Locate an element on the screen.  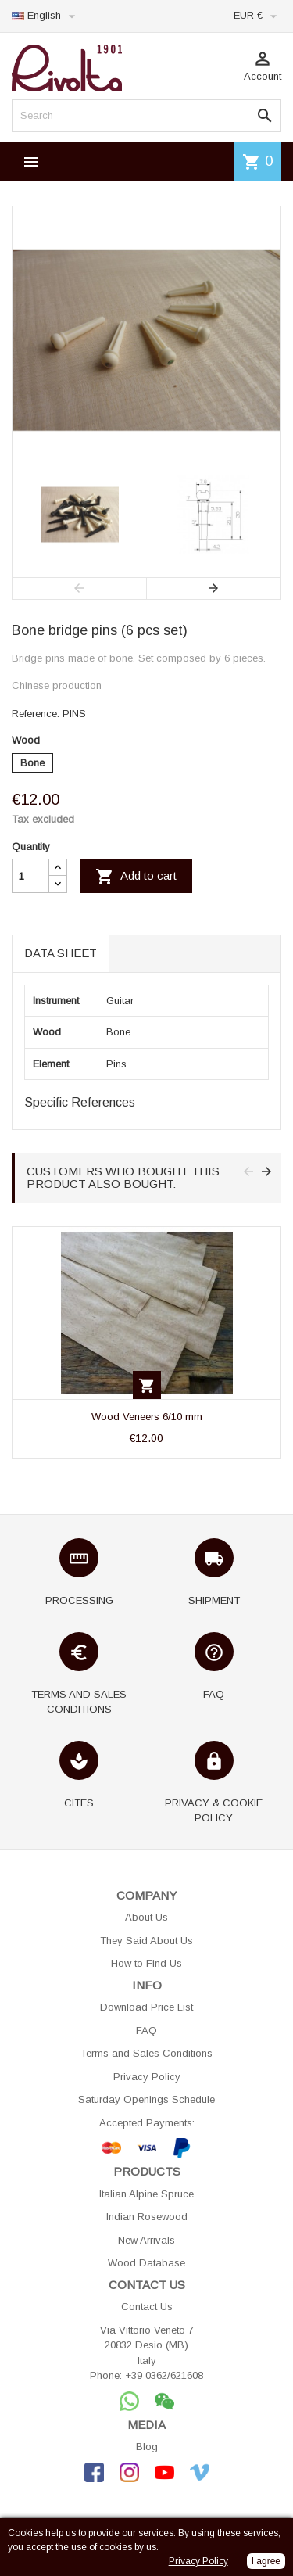
FAQ is located at coordinates (146, 2030).